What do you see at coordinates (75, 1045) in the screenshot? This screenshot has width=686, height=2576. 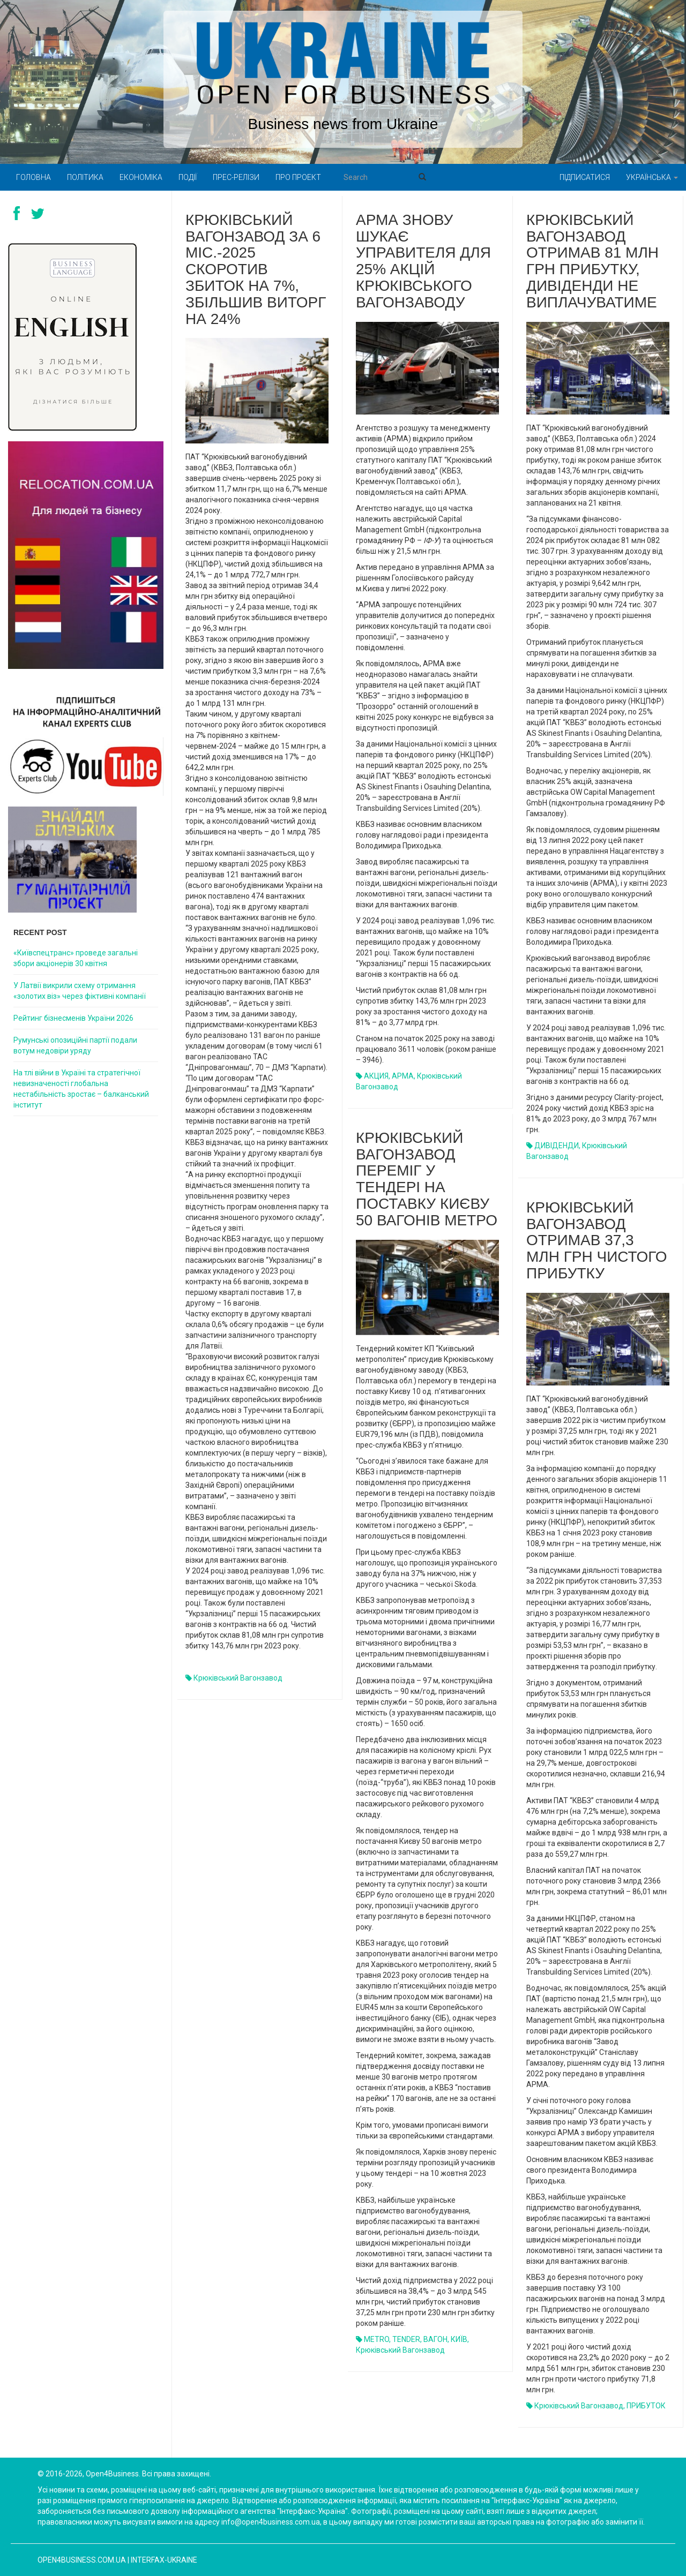 I see `Румунські опозиційні партії подали вотум недовіри уряду` at bounding box center [75, 1045].